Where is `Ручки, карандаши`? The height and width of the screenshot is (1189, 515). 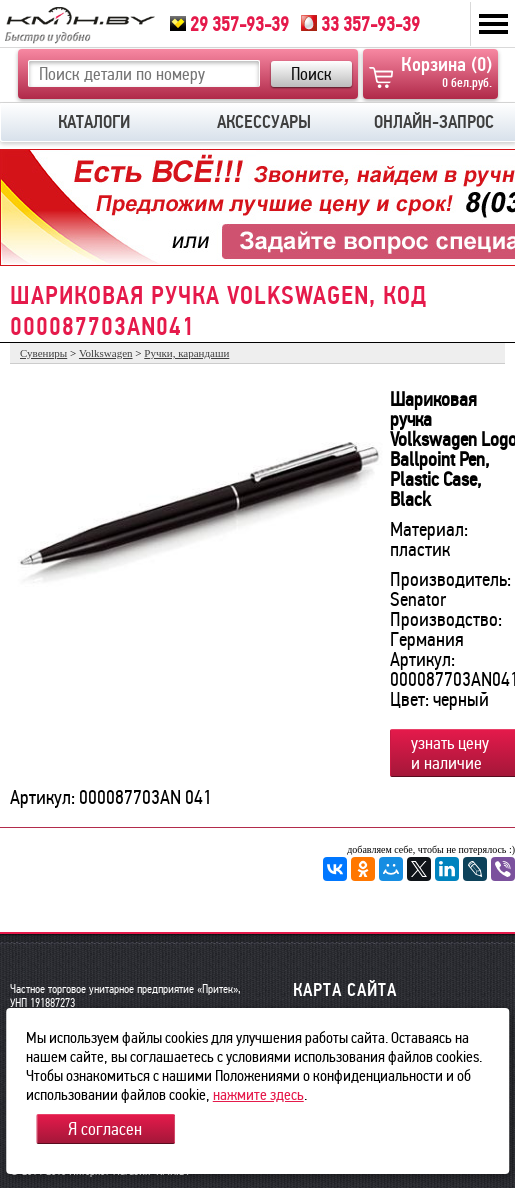 Ручки, карандаши is located at coordinates (186, 353).